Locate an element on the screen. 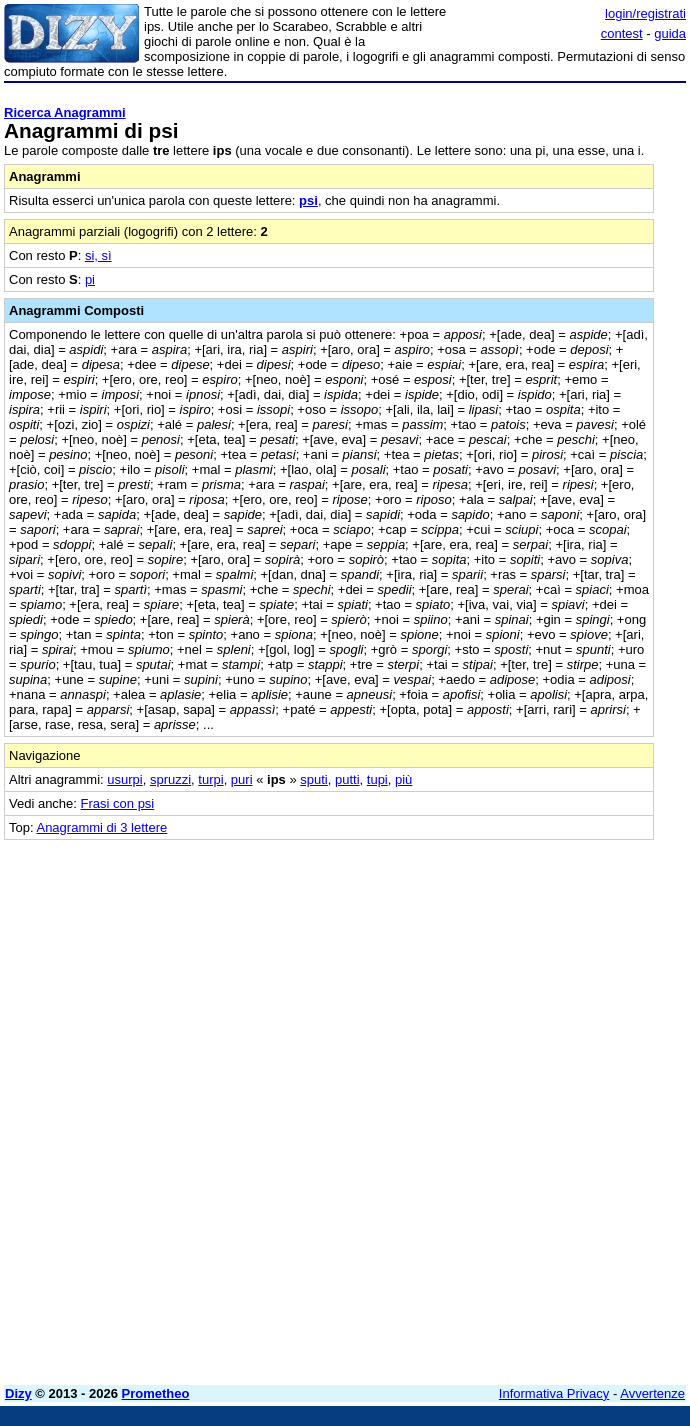  Anagrammi di 3 lettere is located at coordinates (101, 827).